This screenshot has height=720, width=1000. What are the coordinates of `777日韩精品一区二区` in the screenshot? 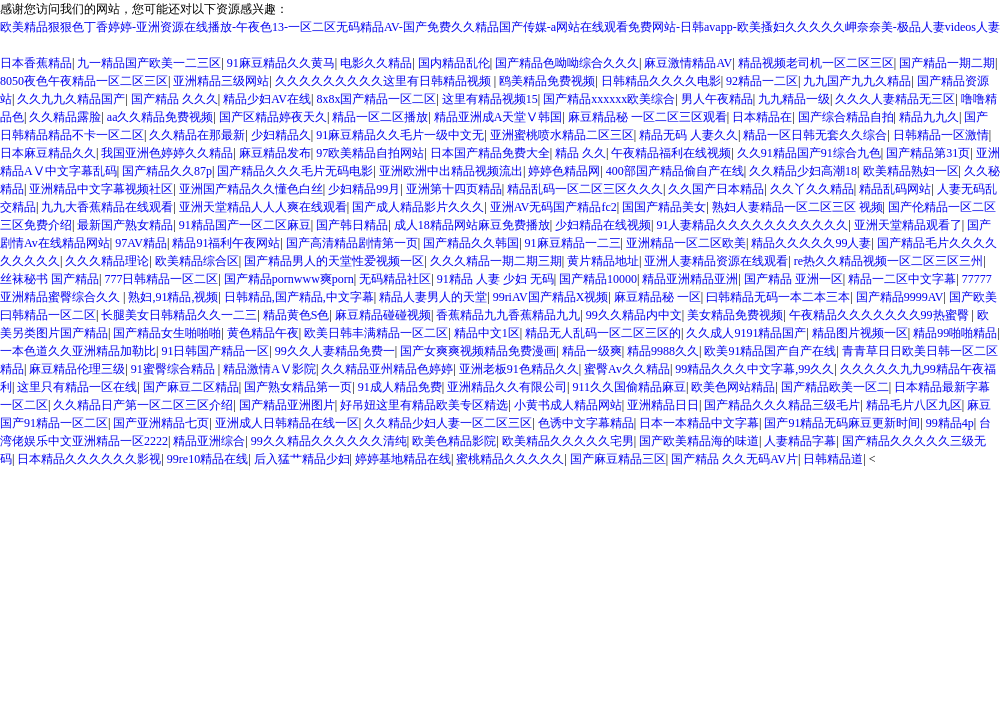 It's located at (161, 279).